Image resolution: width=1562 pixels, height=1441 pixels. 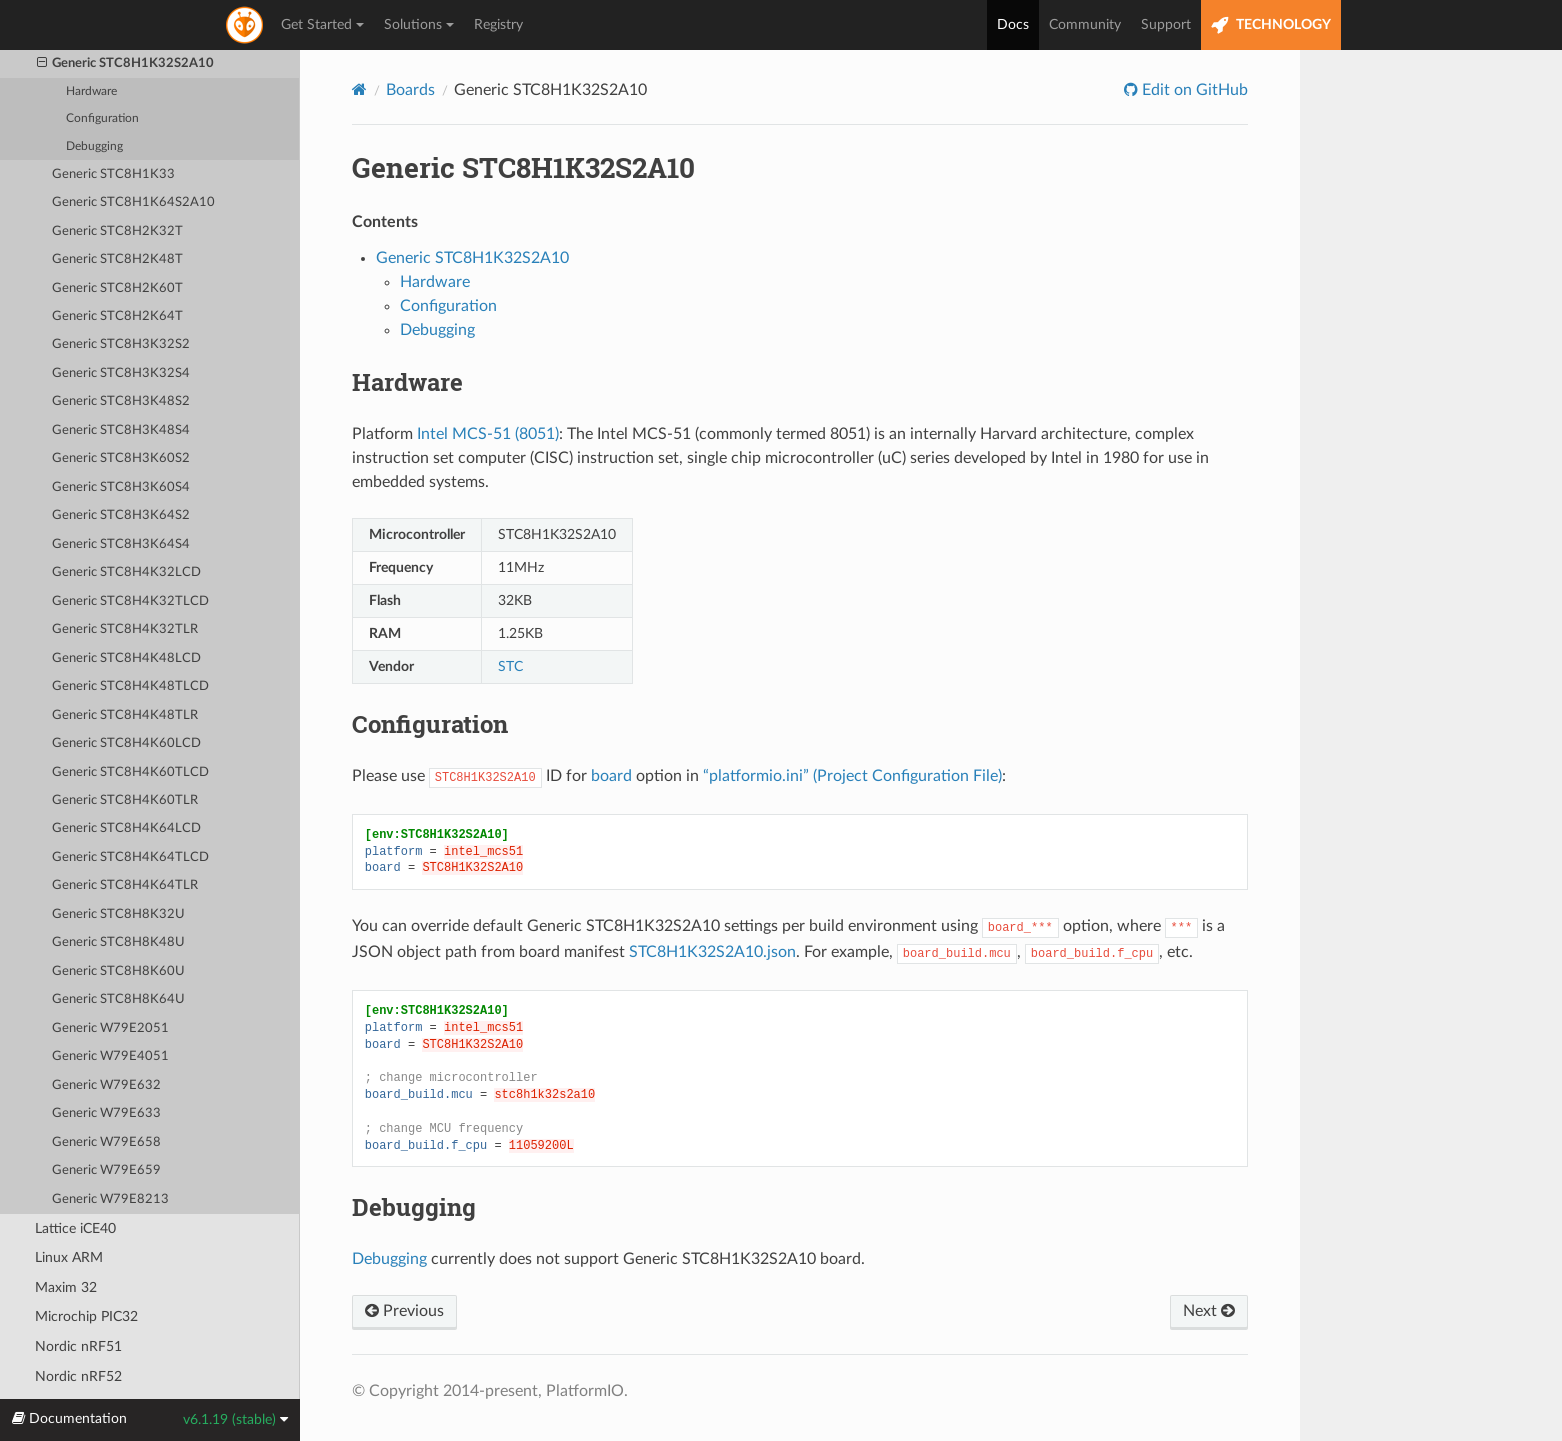 What do you see at coordinates (91, 91) in the screenshot?
I see `Hardware` at bounding box center [91, 91].